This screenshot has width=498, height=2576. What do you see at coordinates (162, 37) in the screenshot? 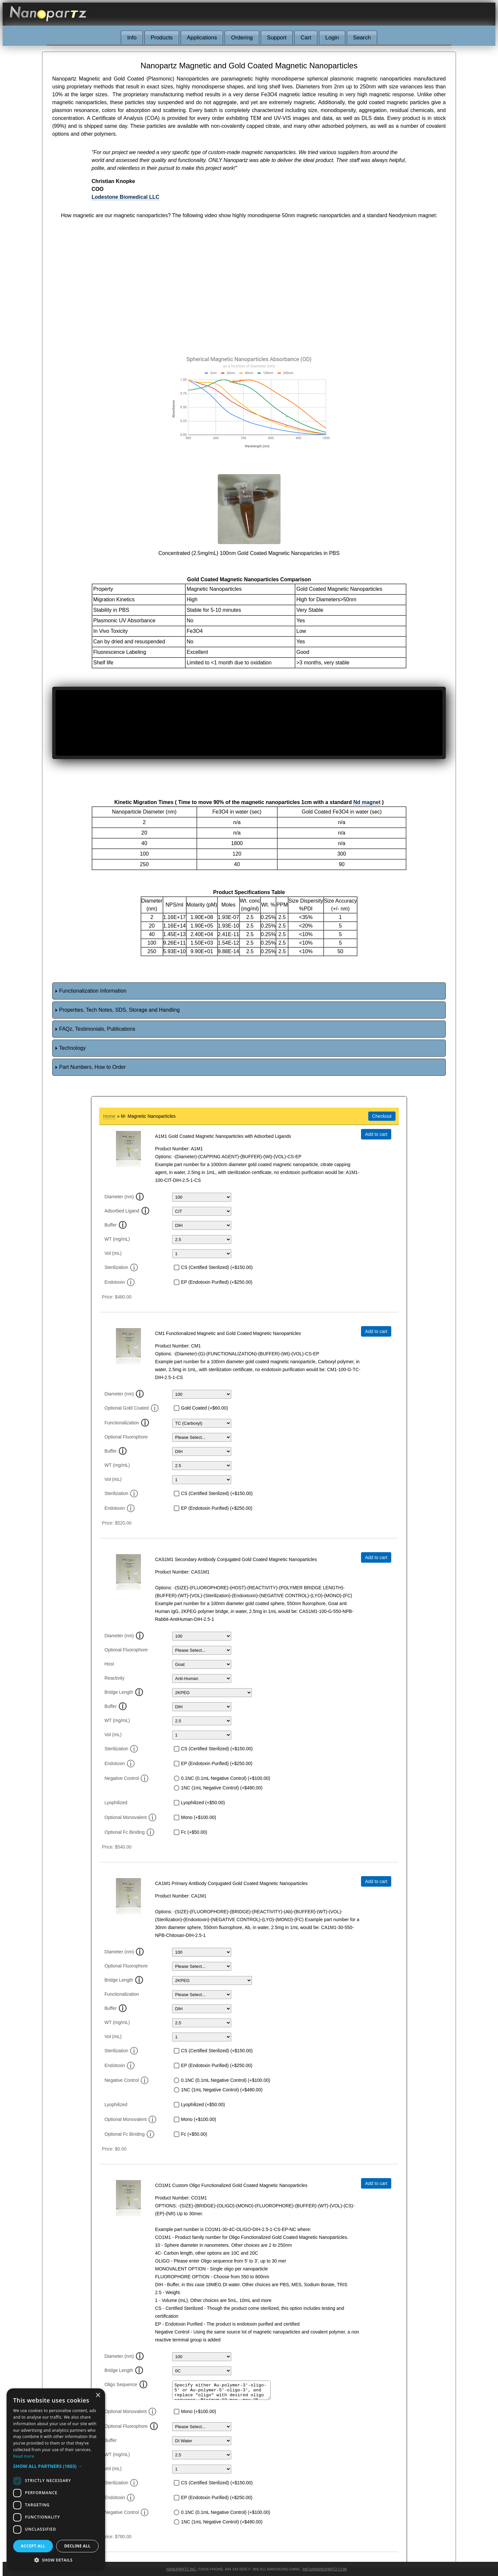
I see `Products` at bounding box center [162, 37].